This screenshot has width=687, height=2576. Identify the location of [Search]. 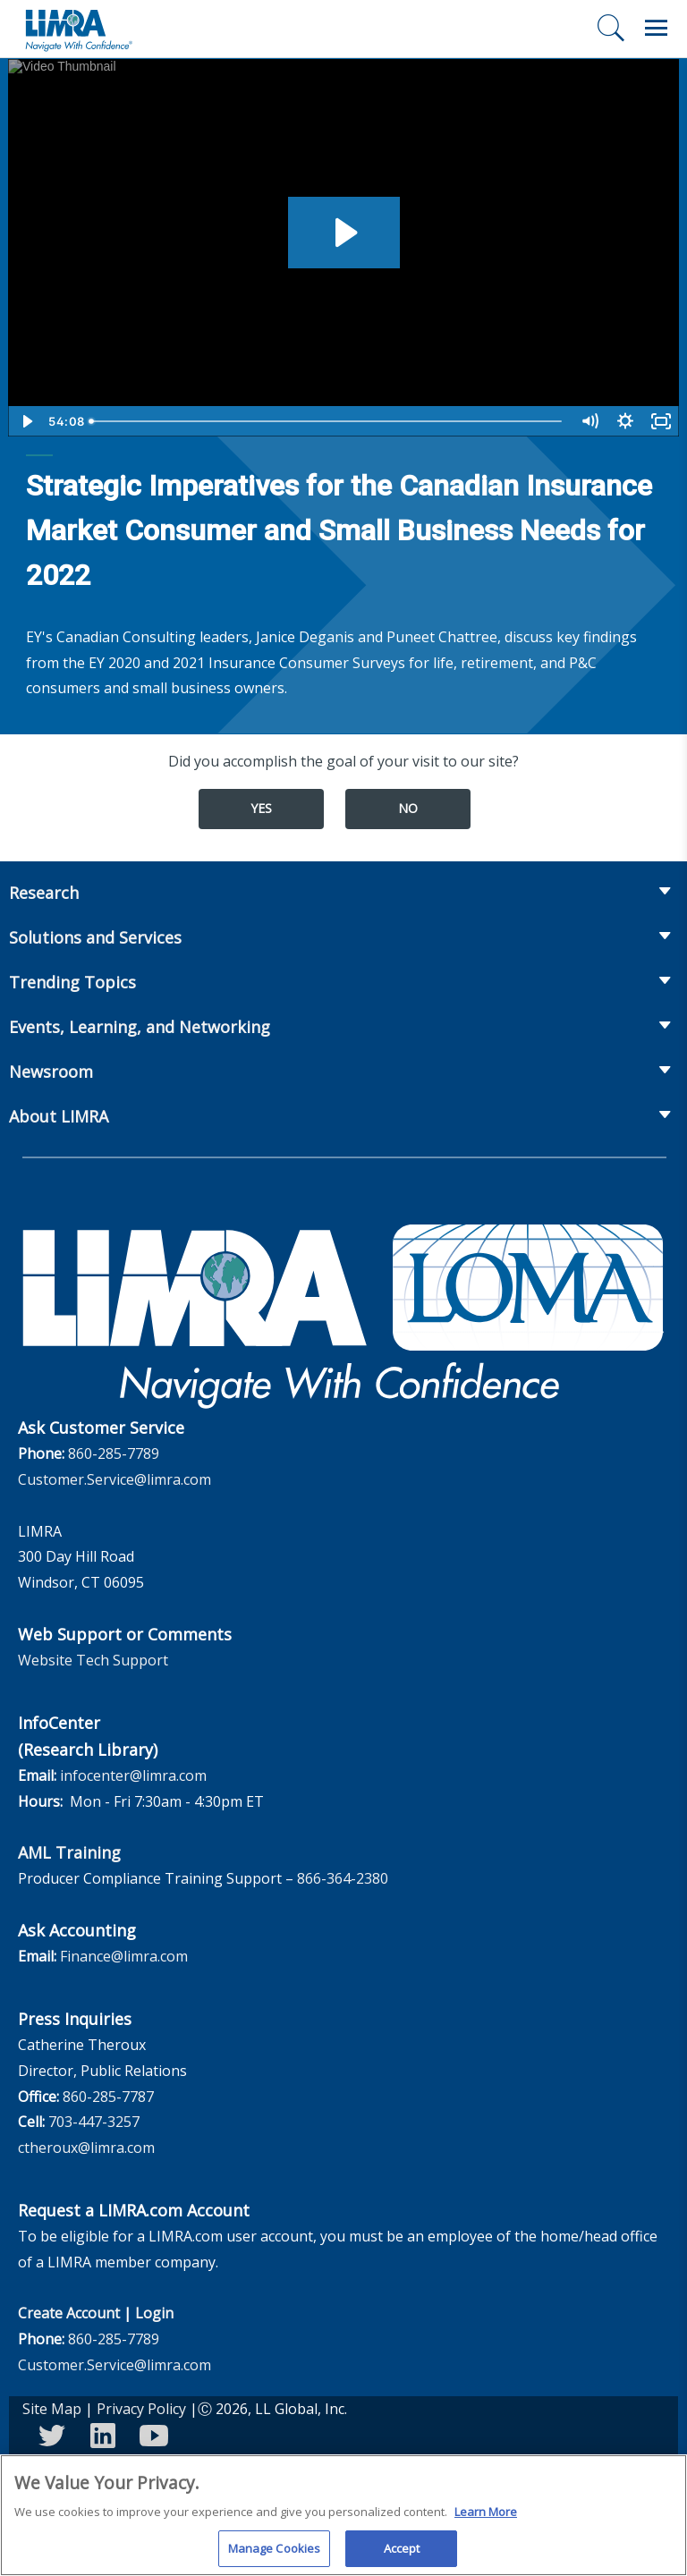
(611, 27).